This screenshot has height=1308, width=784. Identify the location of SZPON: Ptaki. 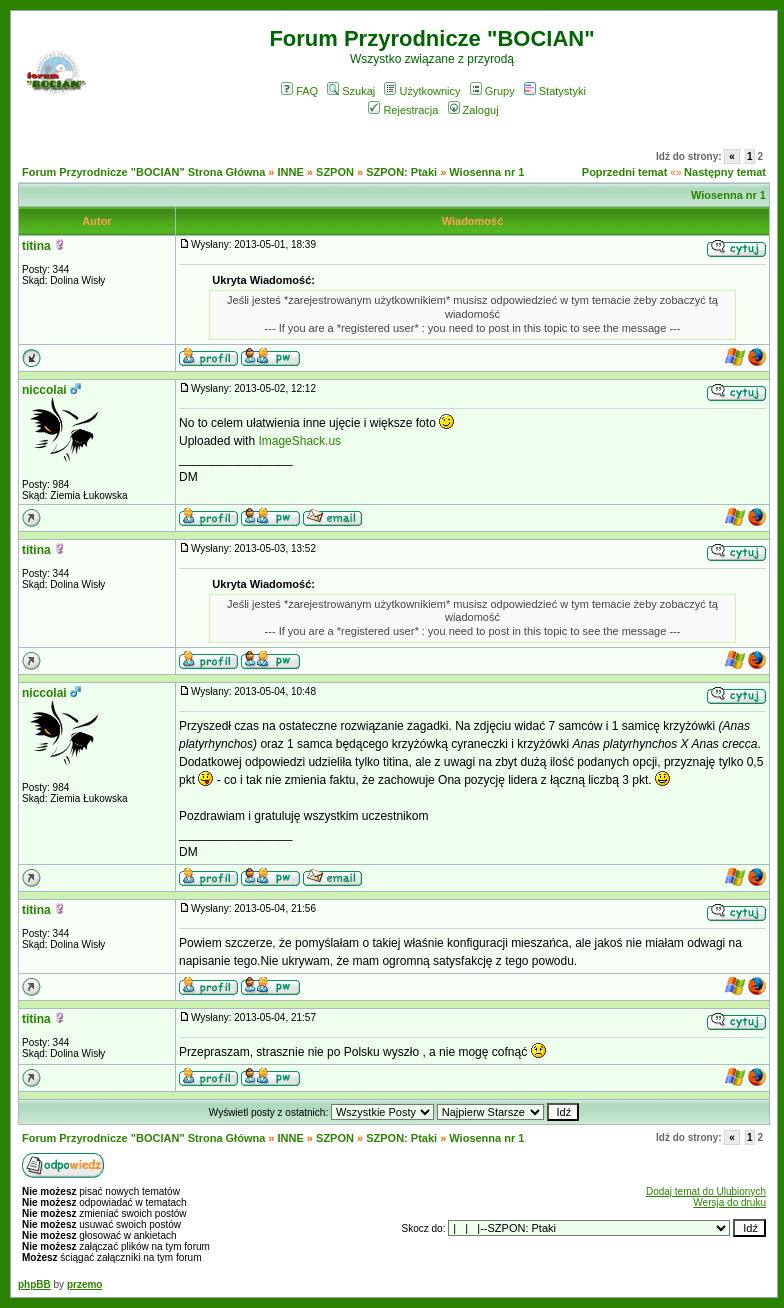
(401, 172).